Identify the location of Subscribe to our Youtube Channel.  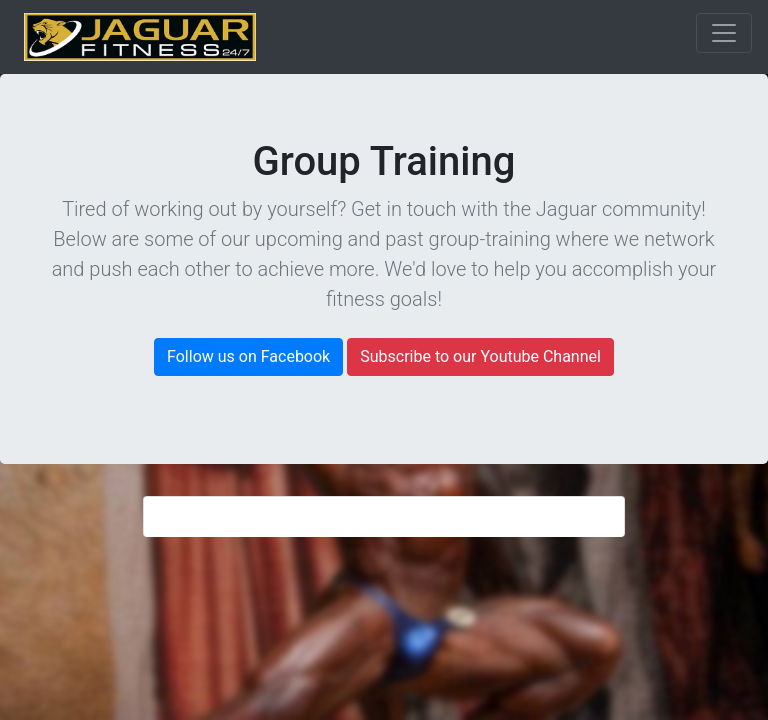
(480, 356).